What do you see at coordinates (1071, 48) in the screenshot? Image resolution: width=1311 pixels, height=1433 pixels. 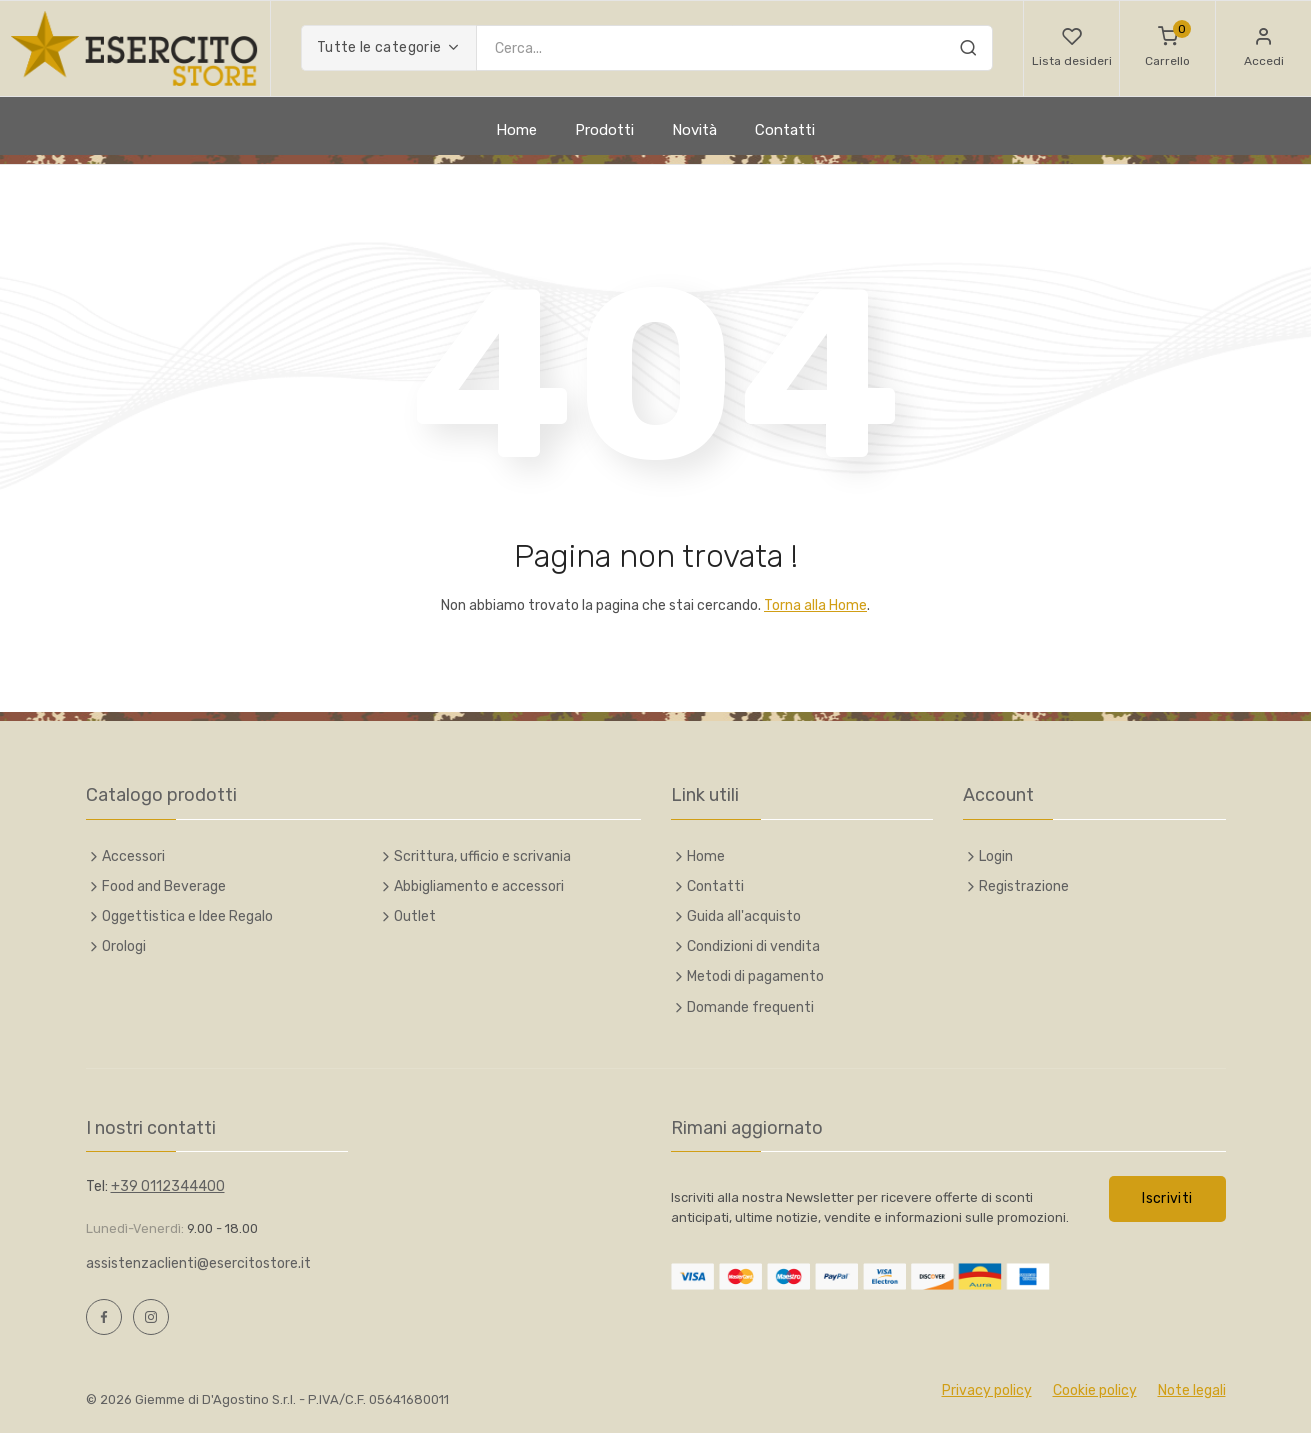 I see `[button]` at bounding box center [1071, 48].